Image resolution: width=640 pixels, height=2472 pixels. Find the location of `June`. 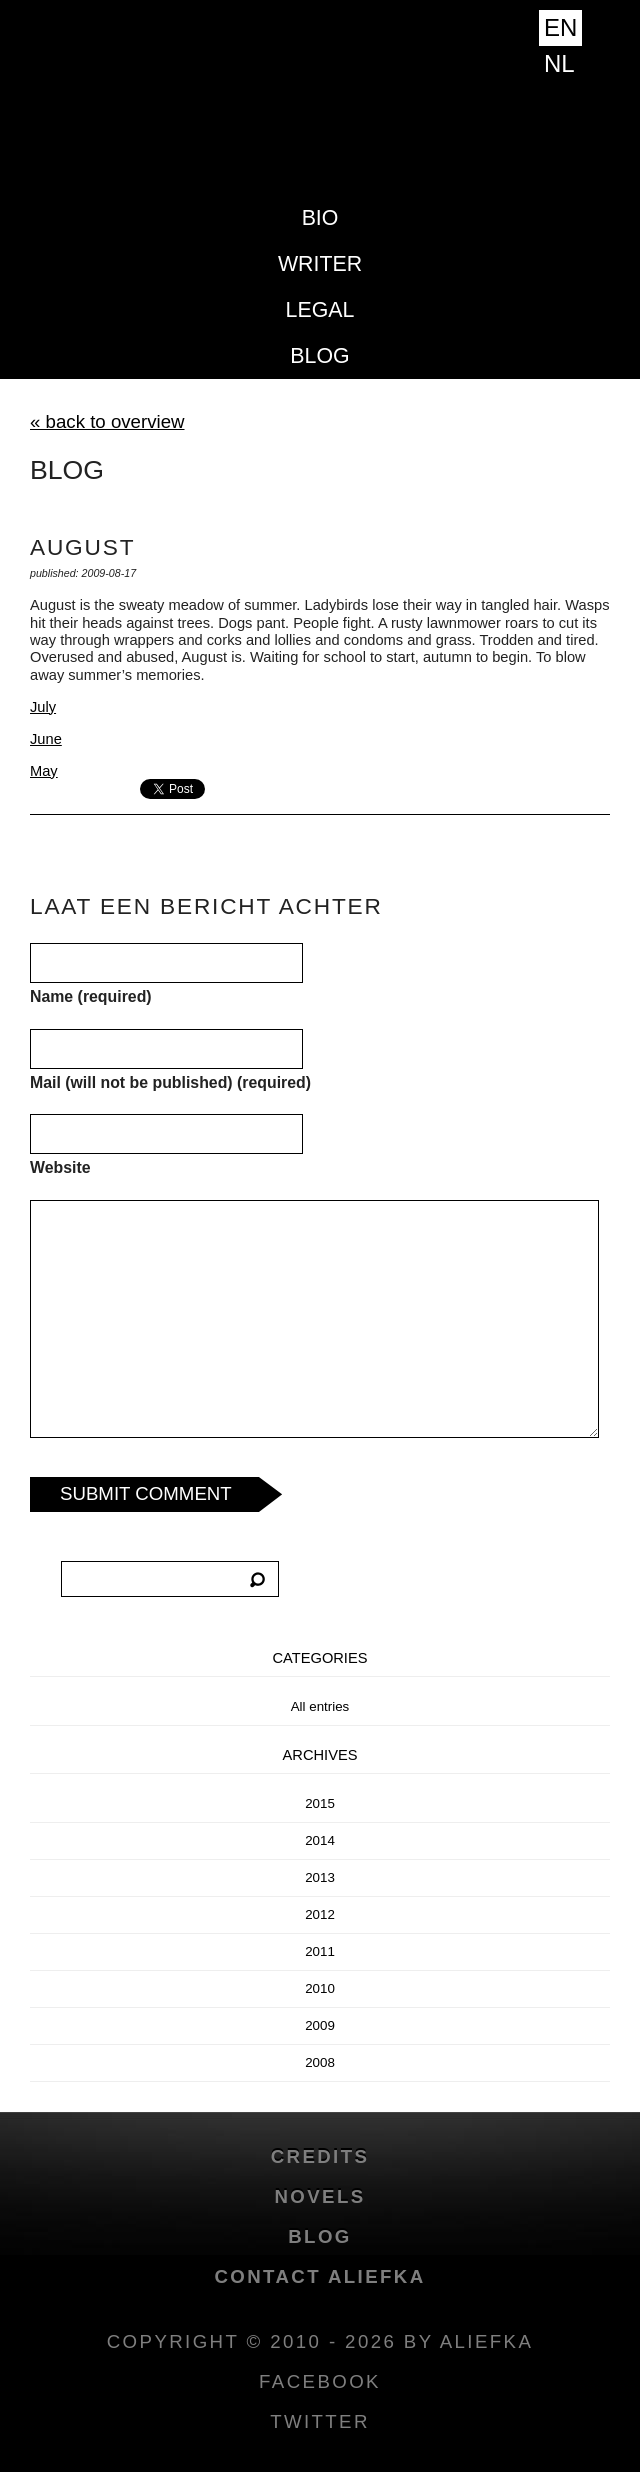

June is located at coordinates (46, 739).